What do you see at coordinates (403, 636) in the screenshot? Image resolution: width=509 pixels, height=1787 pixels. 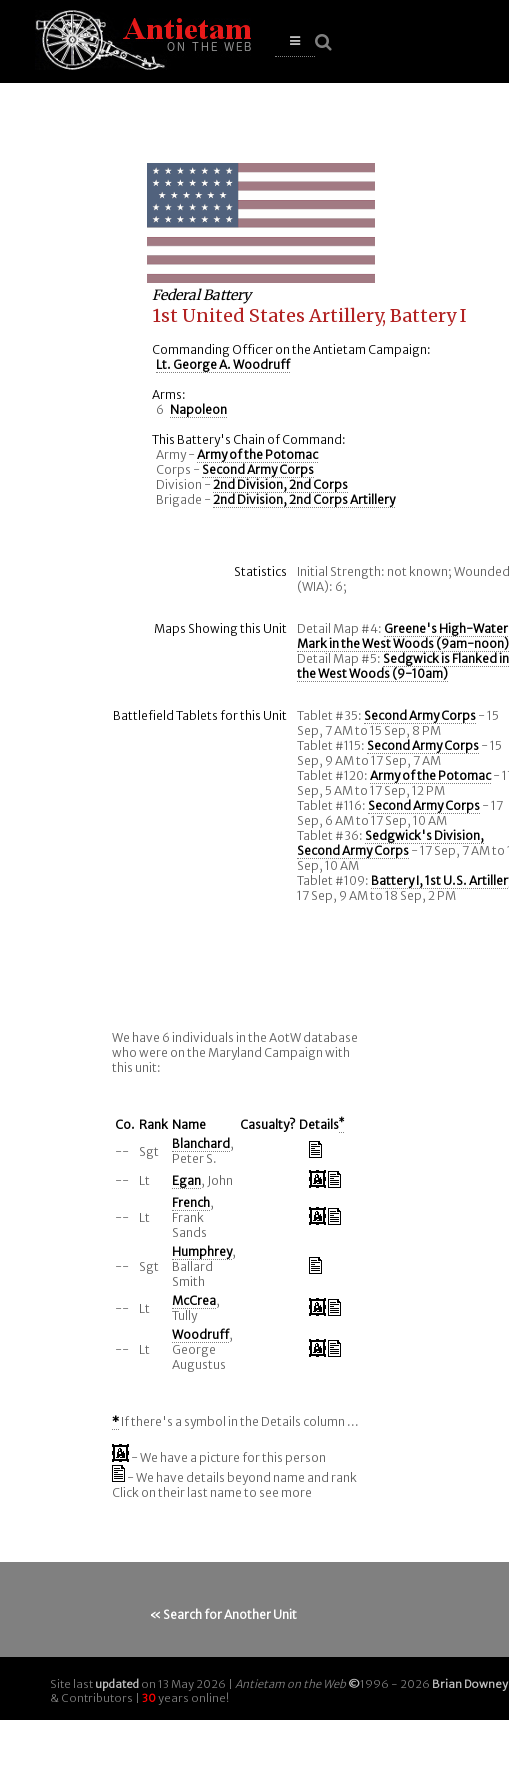 I see `Greene's High-Water Mark in the West Woods (9am-noon)` at bounding box center [403, 636].